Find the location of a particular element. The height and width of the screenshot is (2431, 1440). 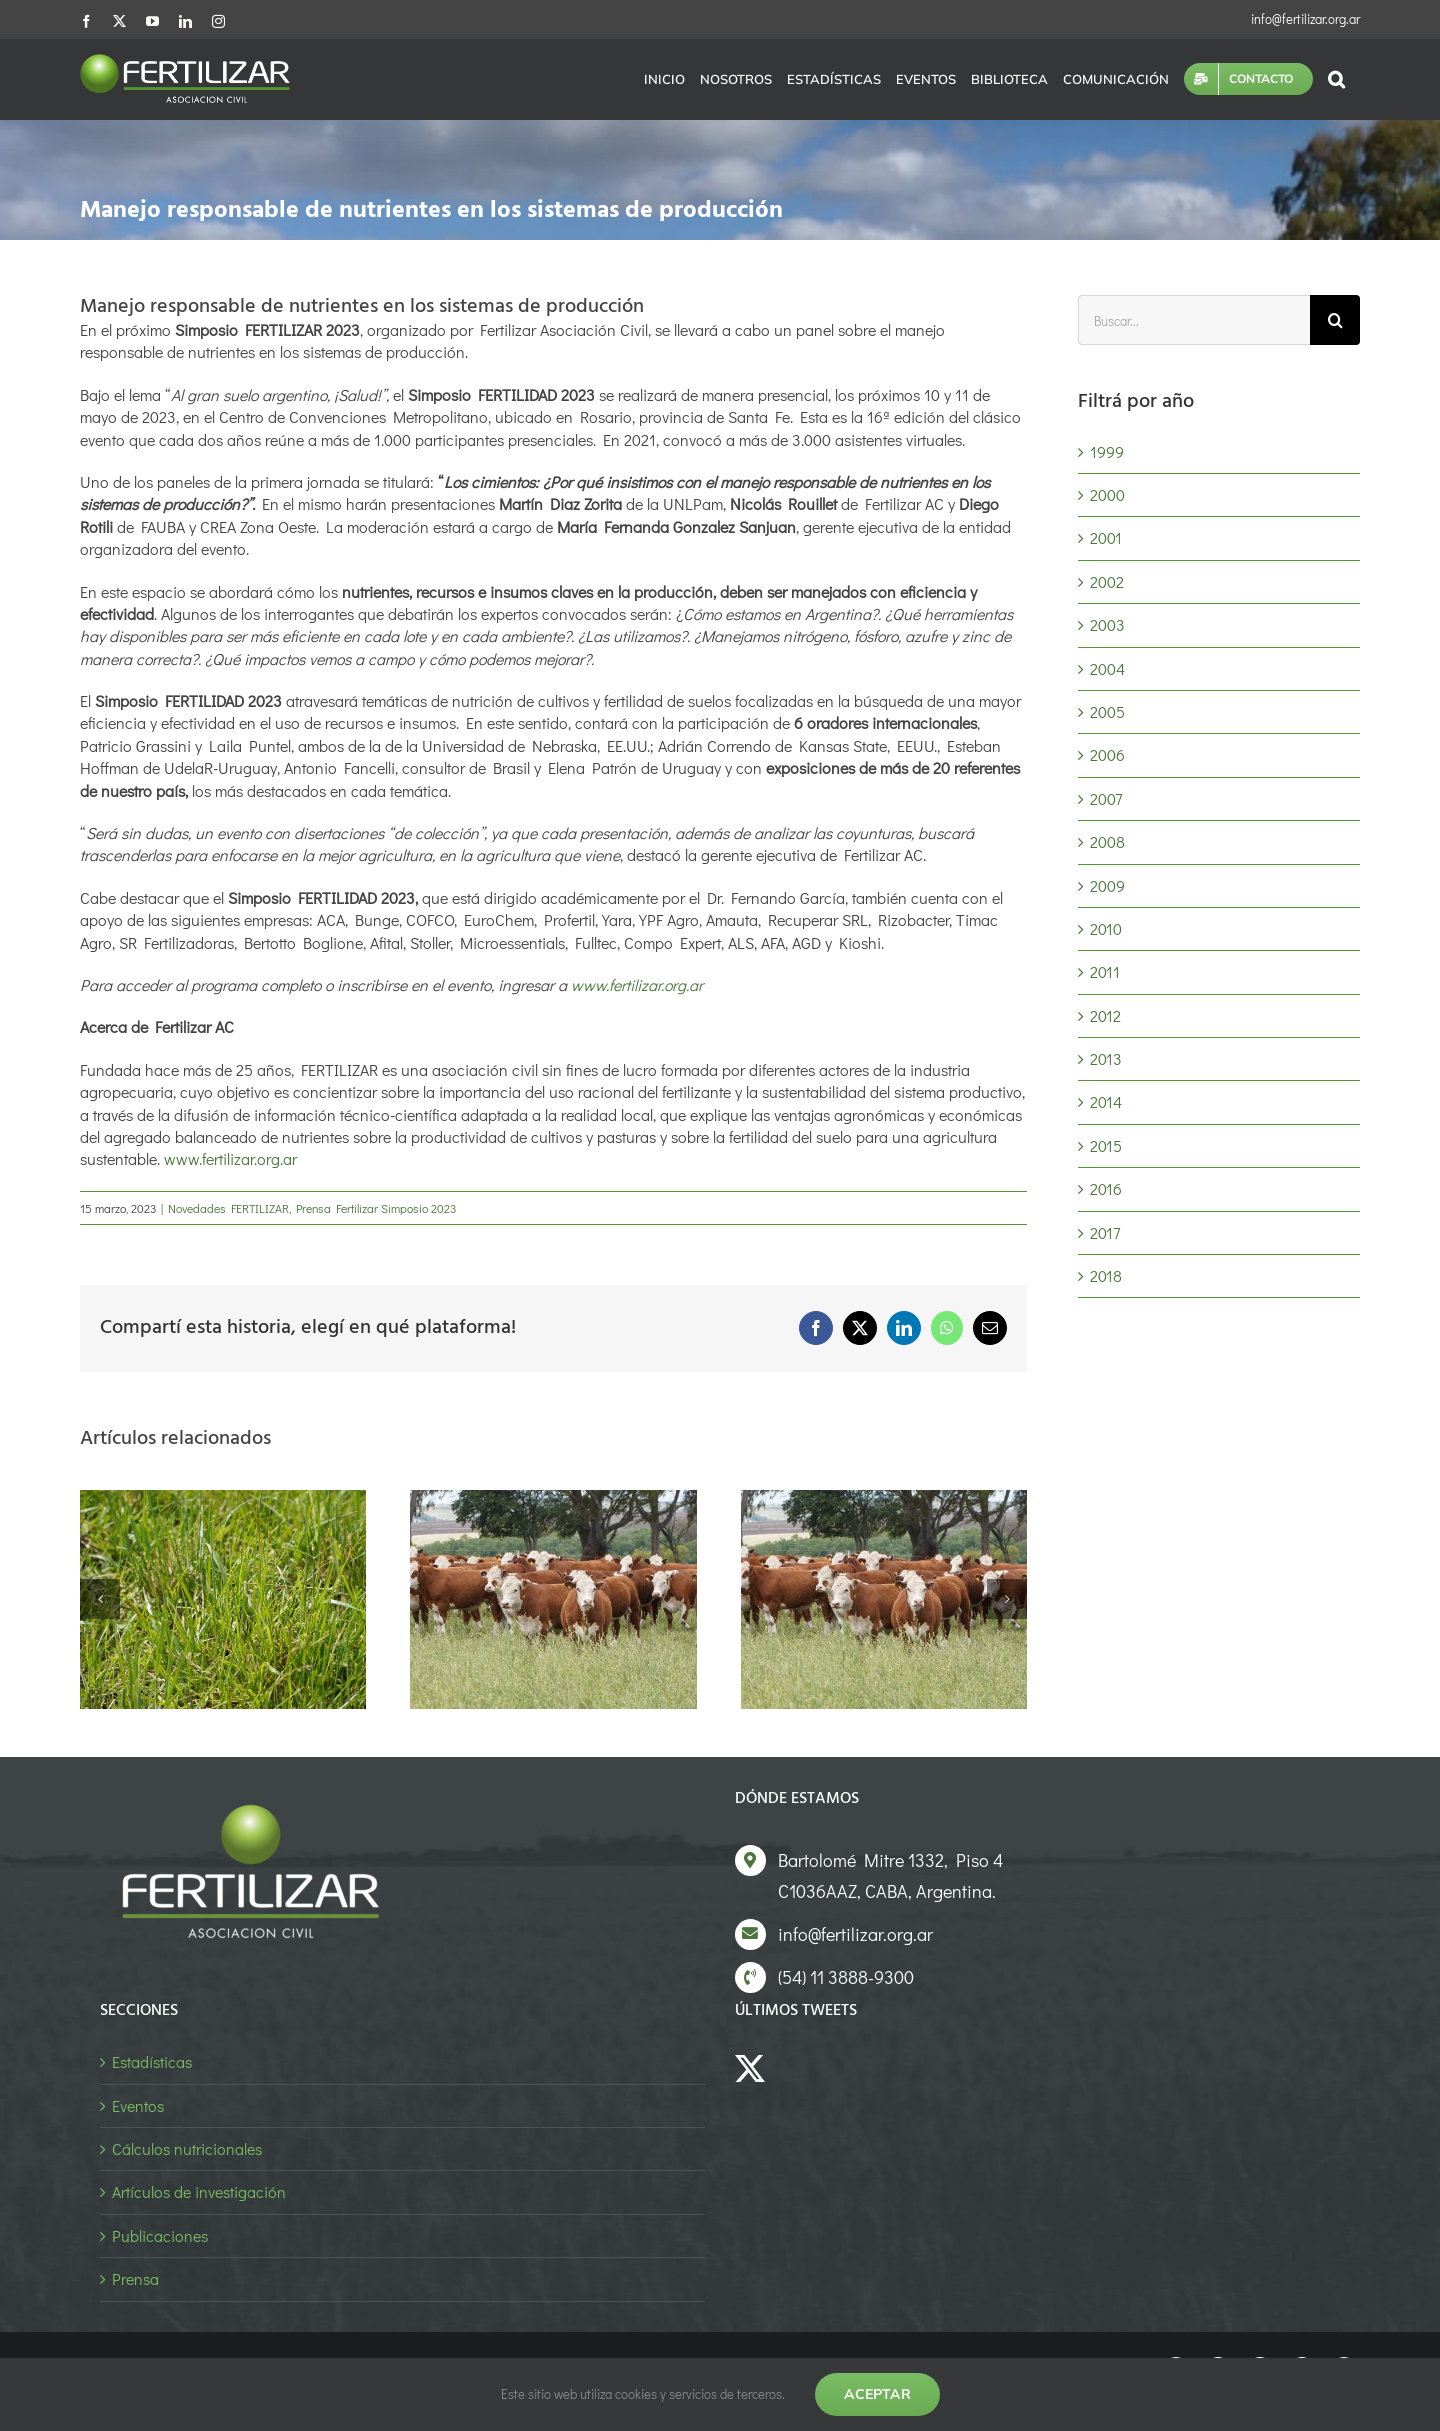

1999 is located at coordinates (1107, 451).